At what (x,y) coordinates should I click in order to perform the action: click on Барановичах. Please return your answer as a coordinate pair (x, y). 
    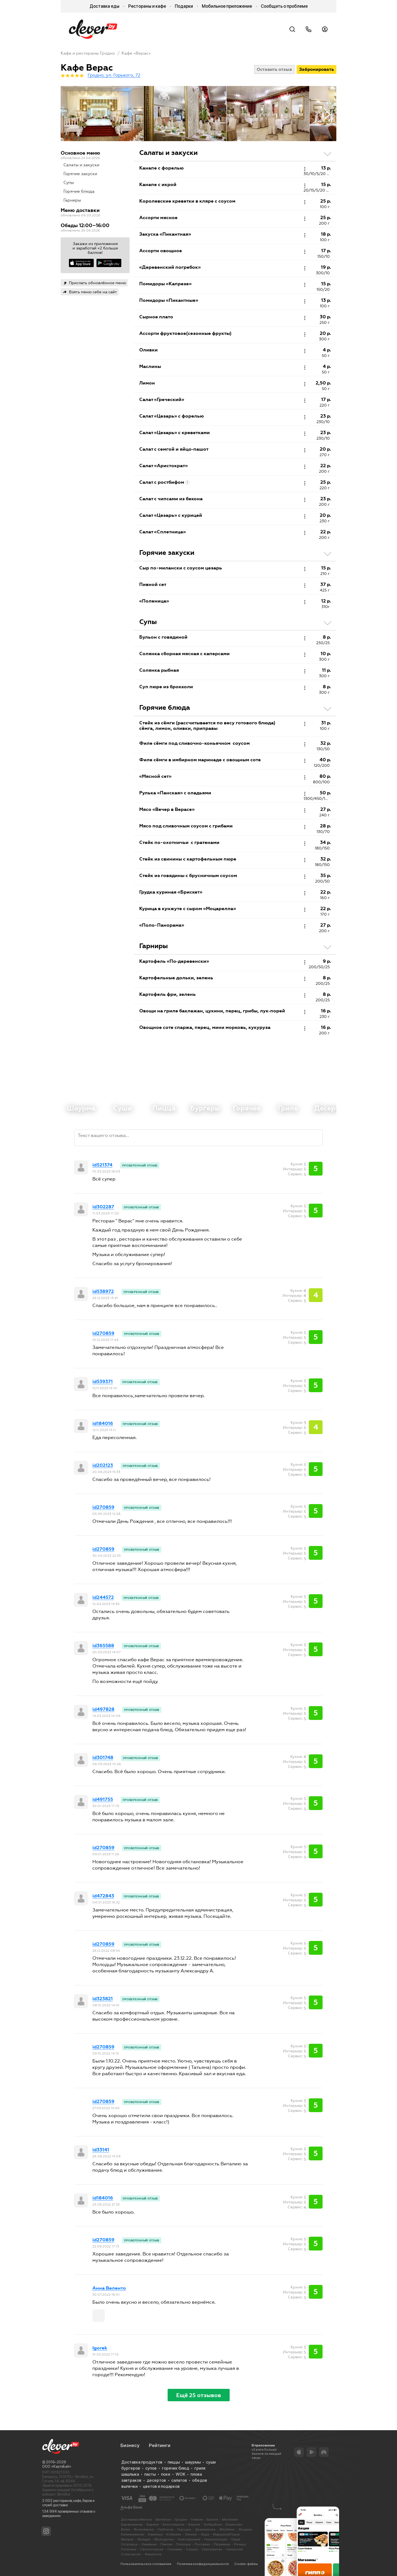
    Looking at the image, I should click on (132, 2524).